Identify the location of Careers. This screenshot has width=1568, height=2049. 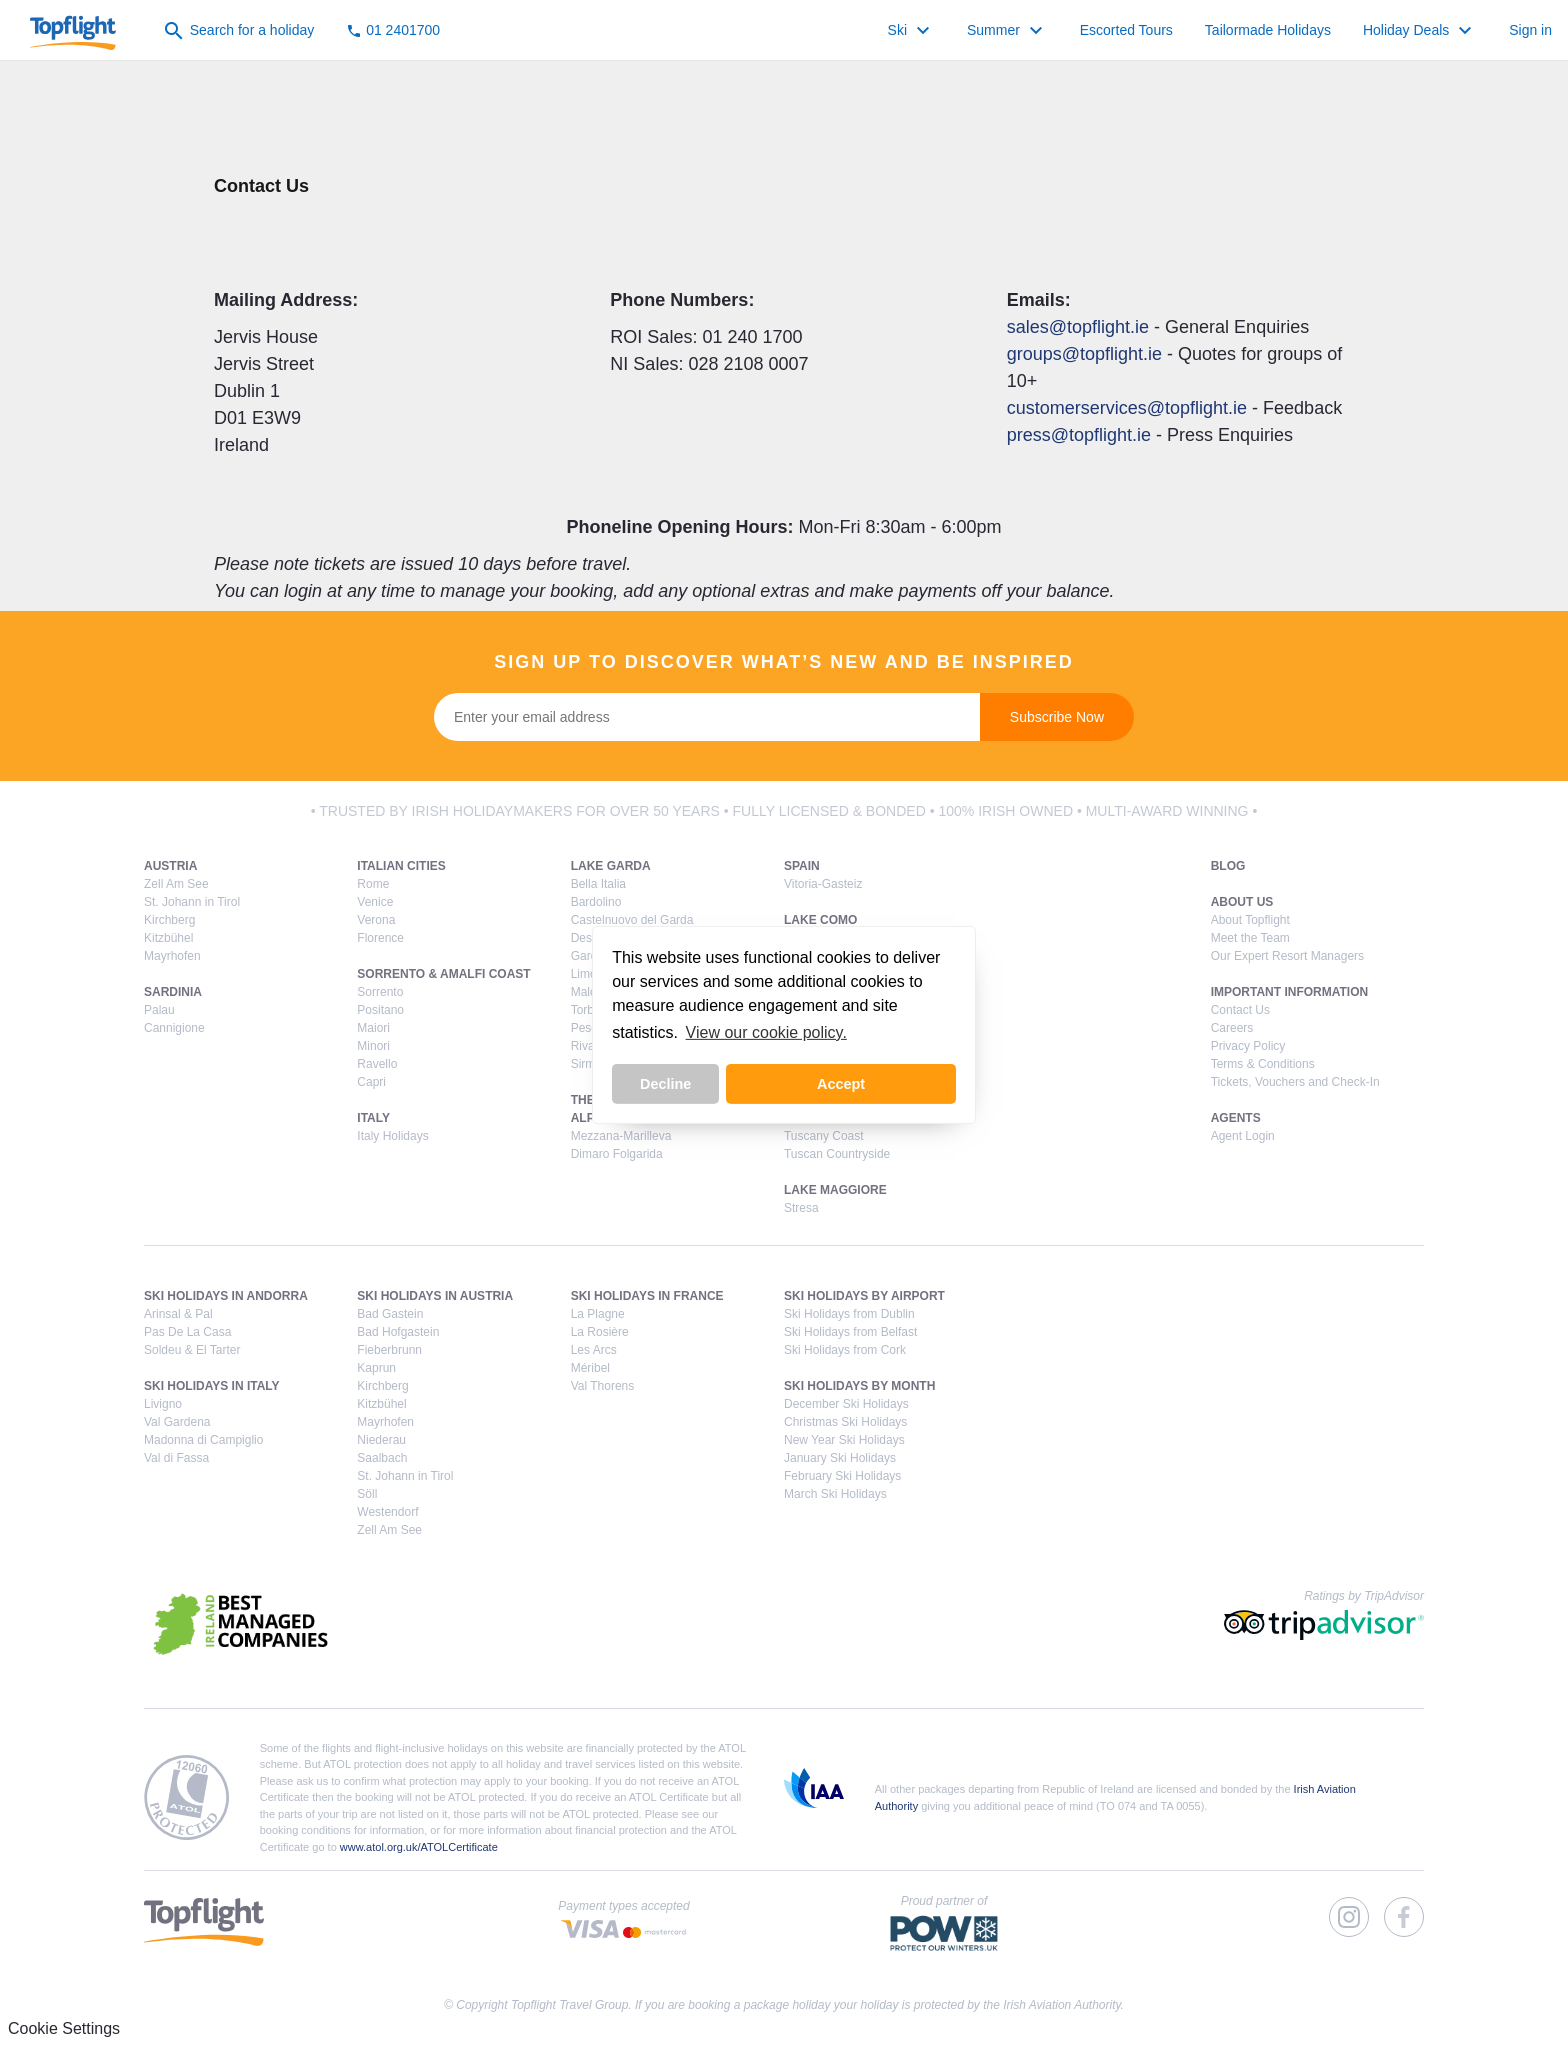
(1232, 1028).